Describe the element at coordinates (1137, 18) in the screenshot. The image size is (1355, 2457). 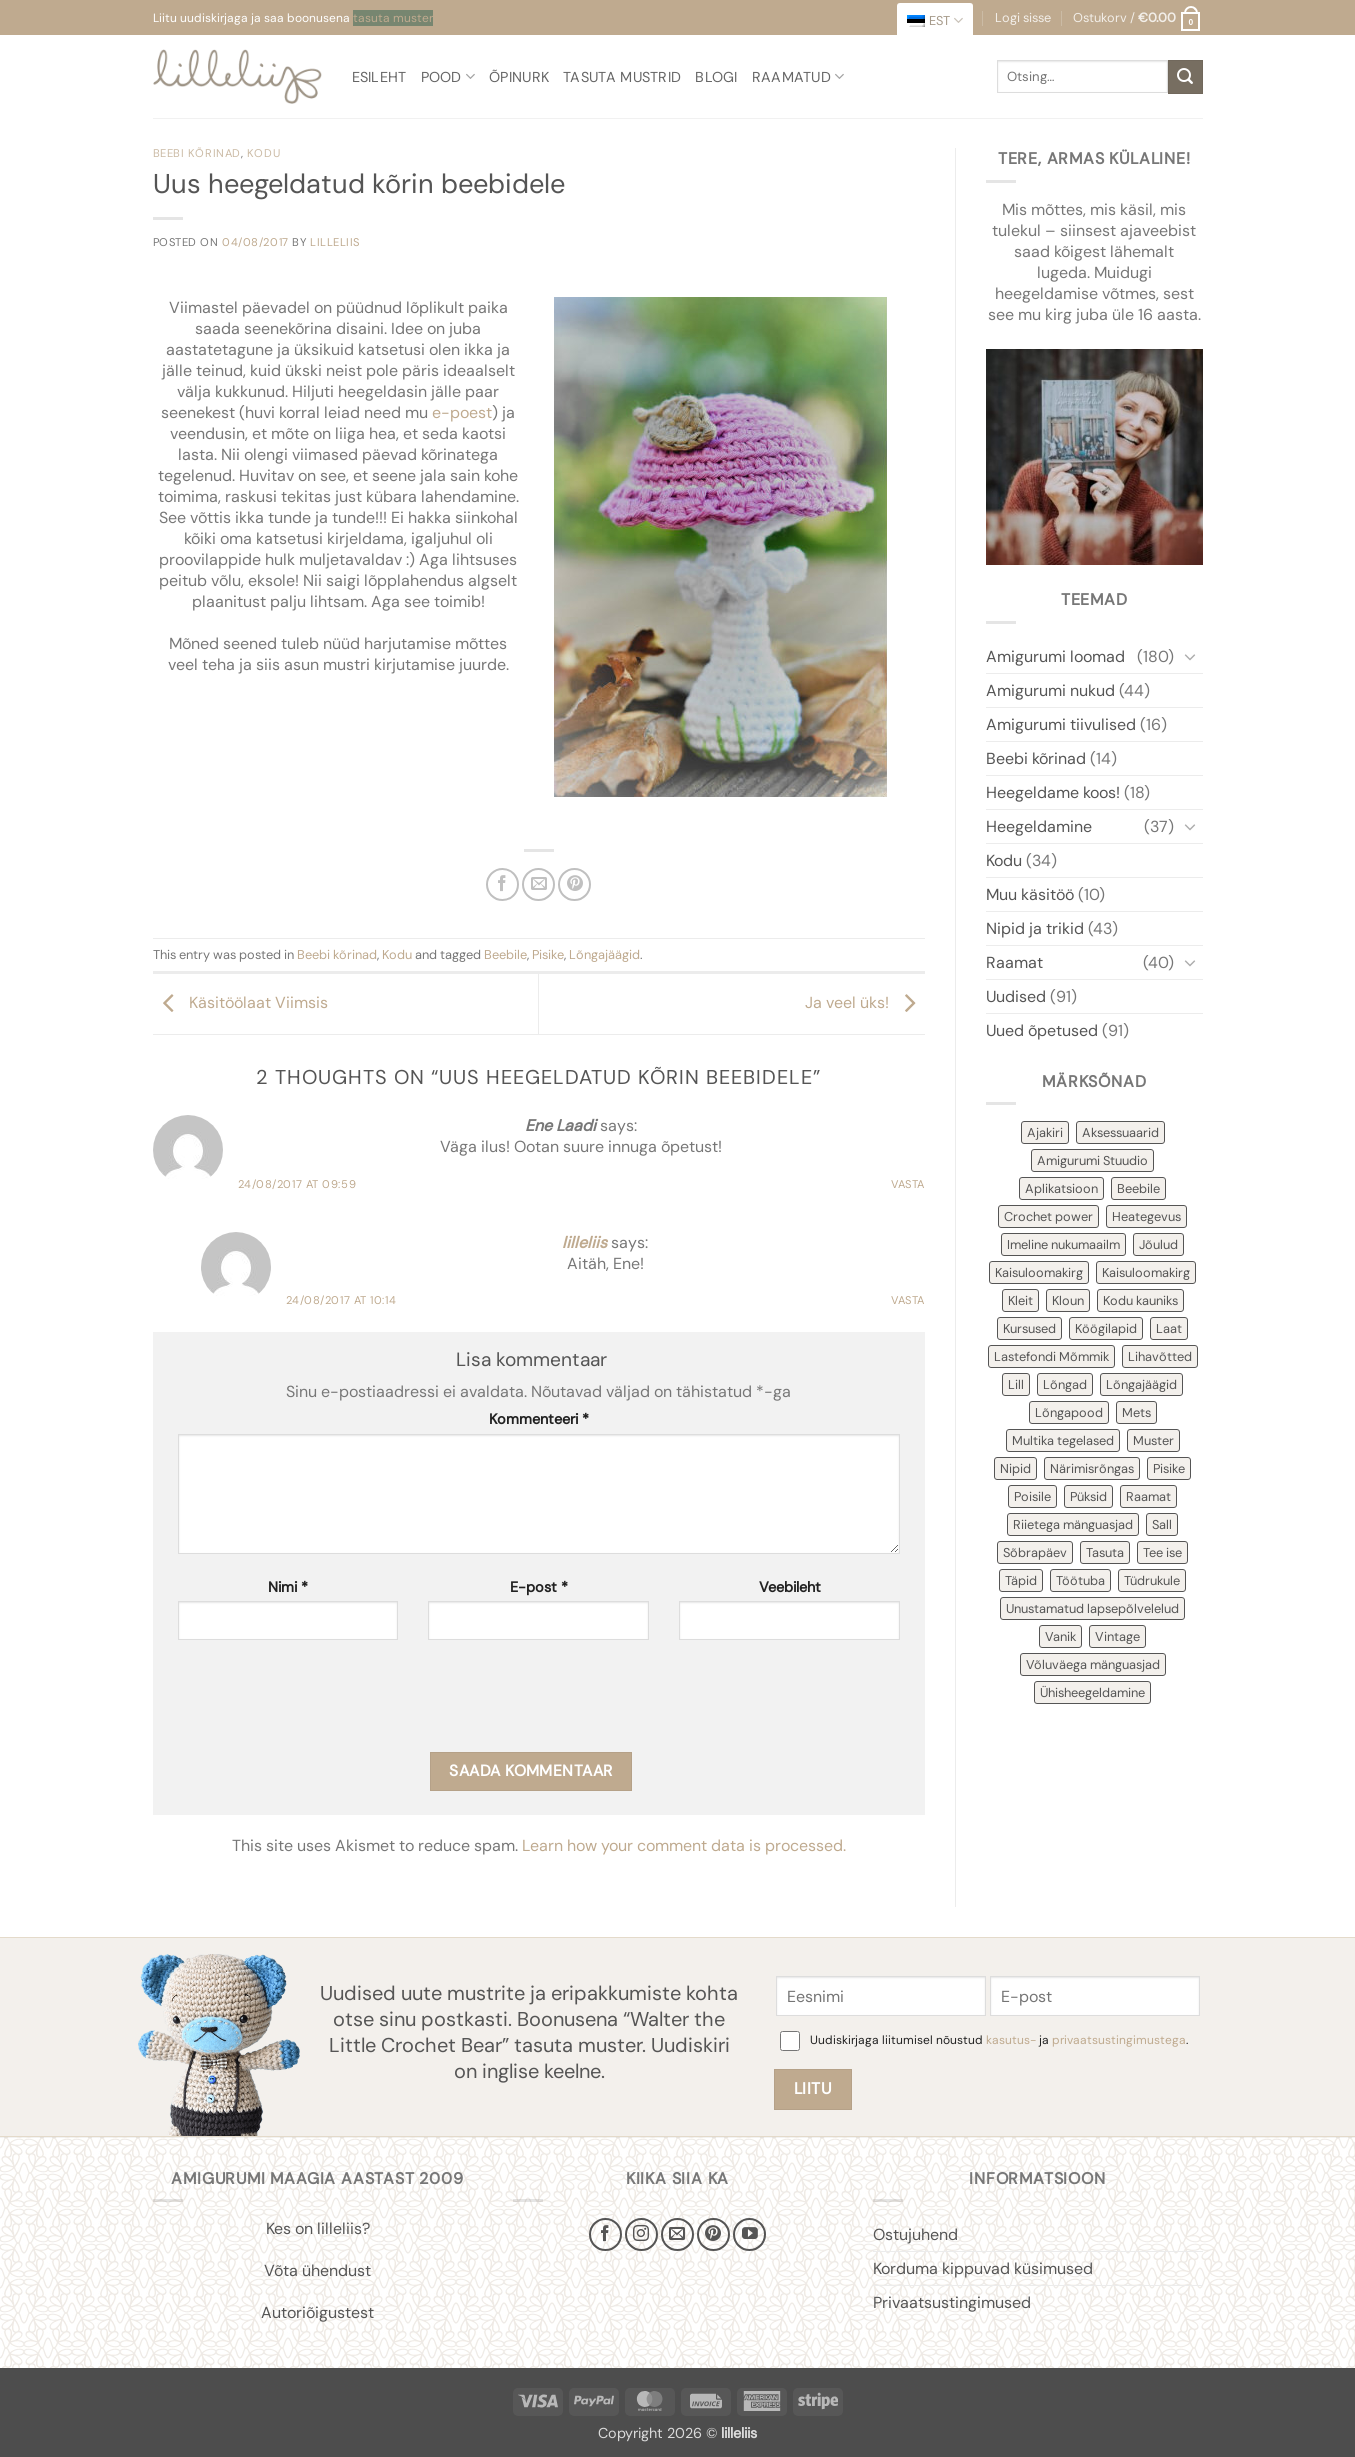
I see `[button]` at that location.